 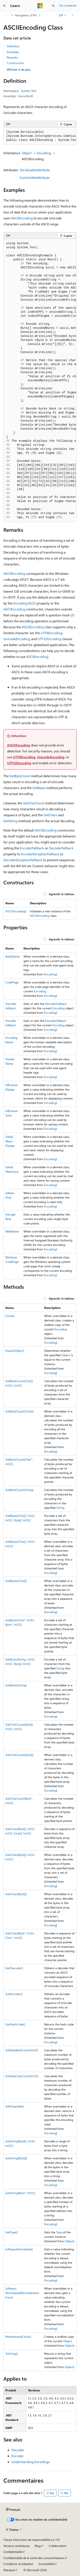 I want to click on Clause d’exclusion de responsabilité sur l’IA, so click(x=31, y=2540).